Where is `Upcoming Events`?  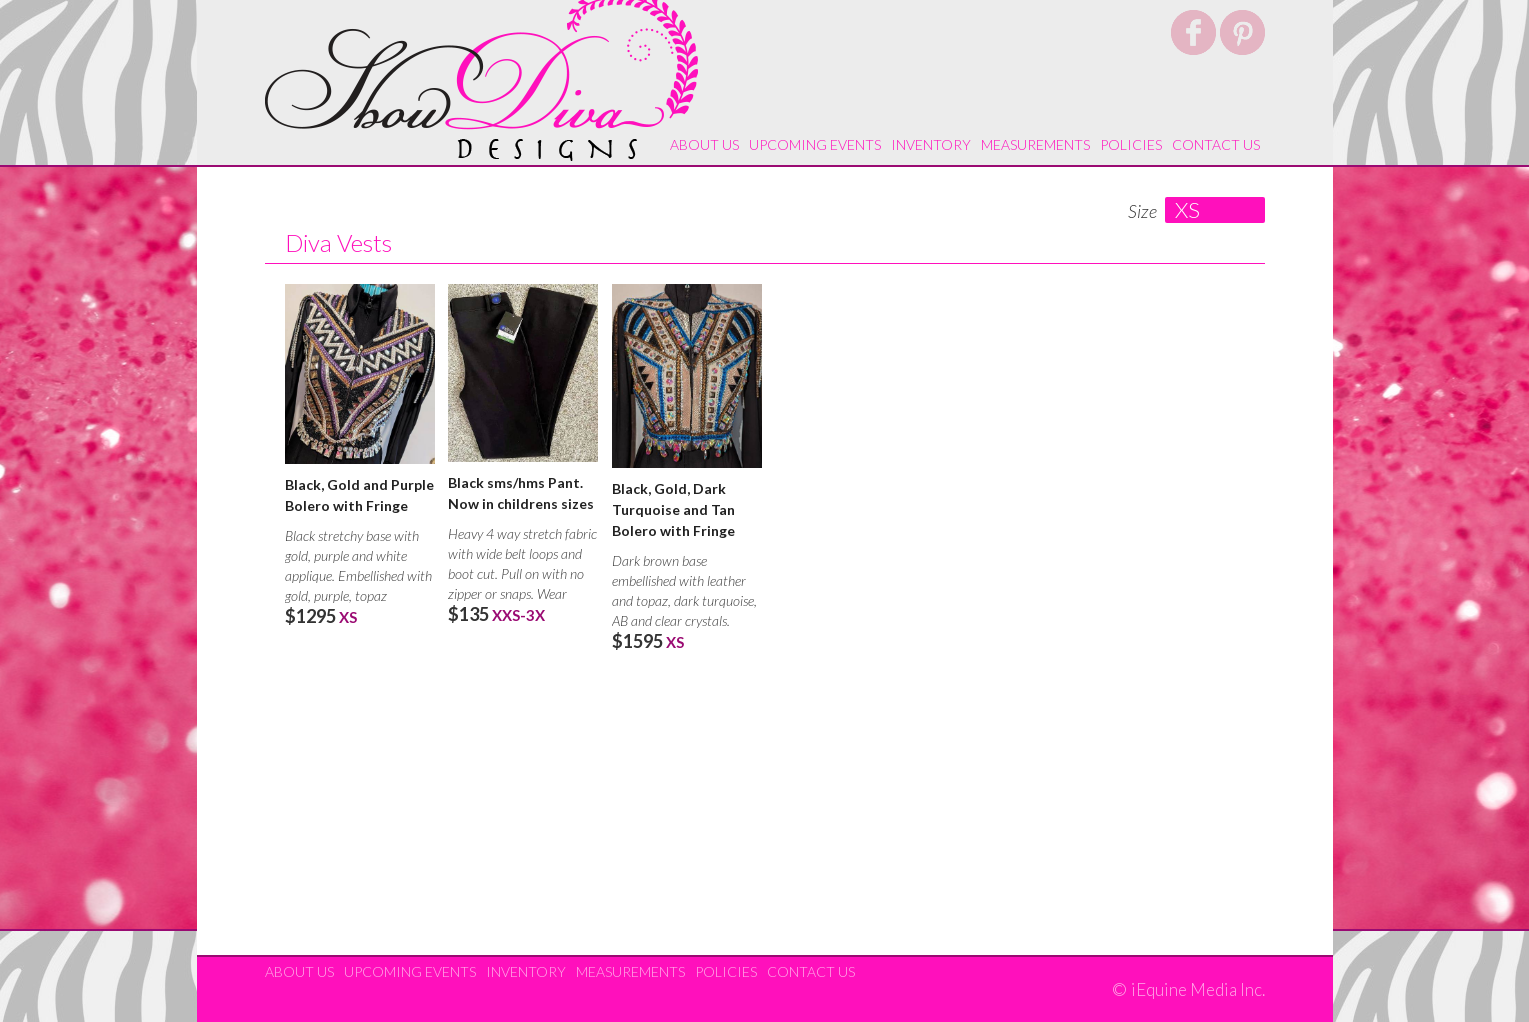
Upcoming Events is located at coordinates (815, 144).